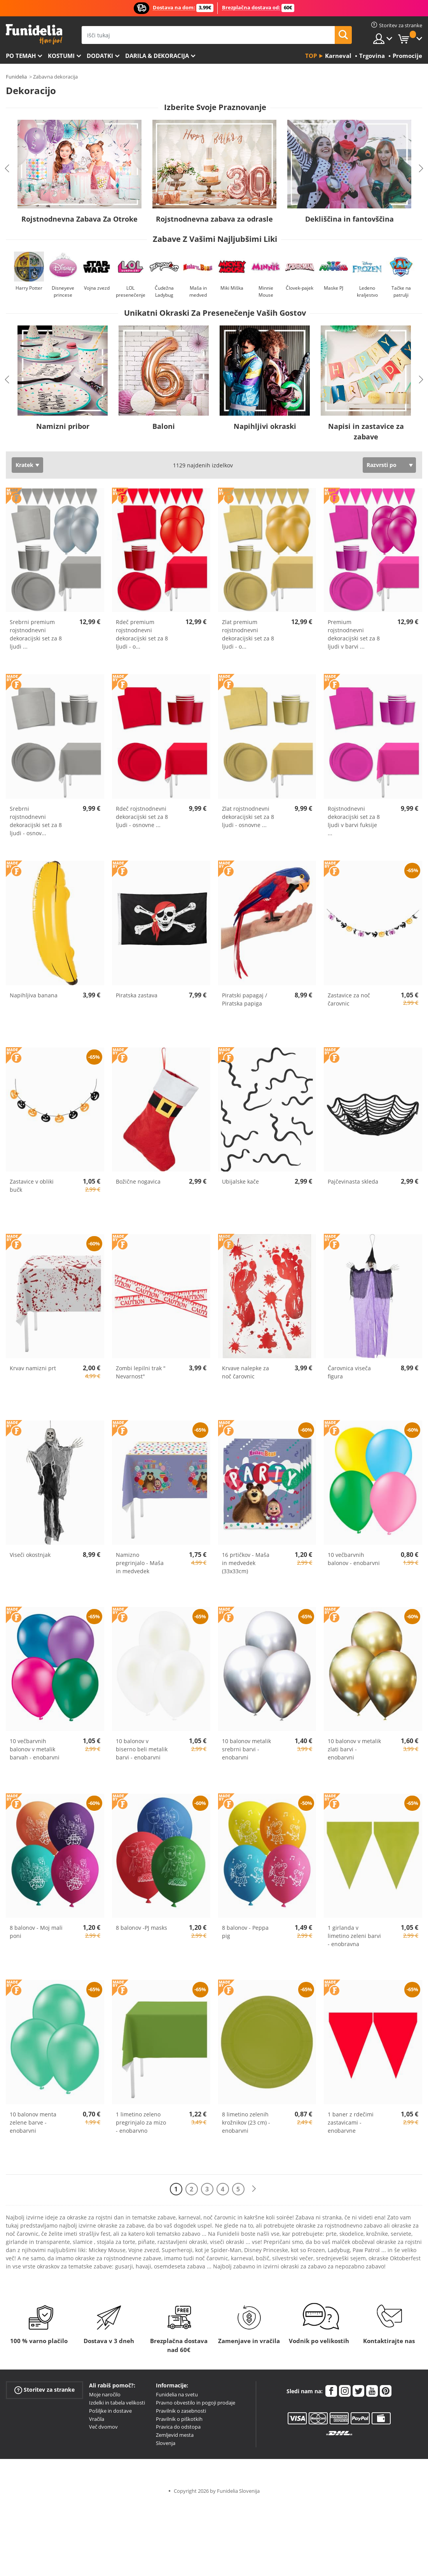 The height and width of the screenshot is (2576, 428). Describe the element at coordinates (61, 55) in the screenshot. I see `Kostumi` at that location.